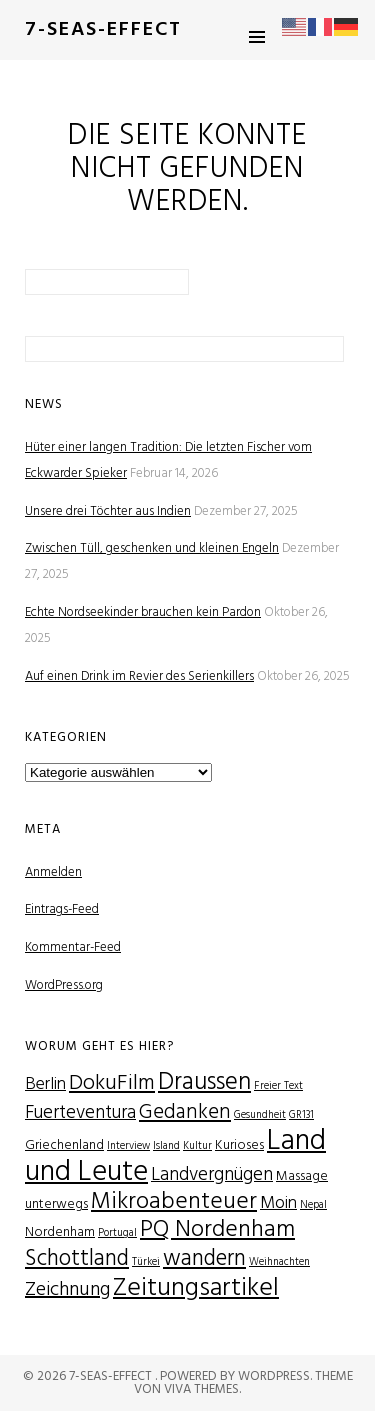 The width and height of the screenshot is (375, 1411). I want to click on Interview [Interview (1 Eintrag)], so click(128, 1146).